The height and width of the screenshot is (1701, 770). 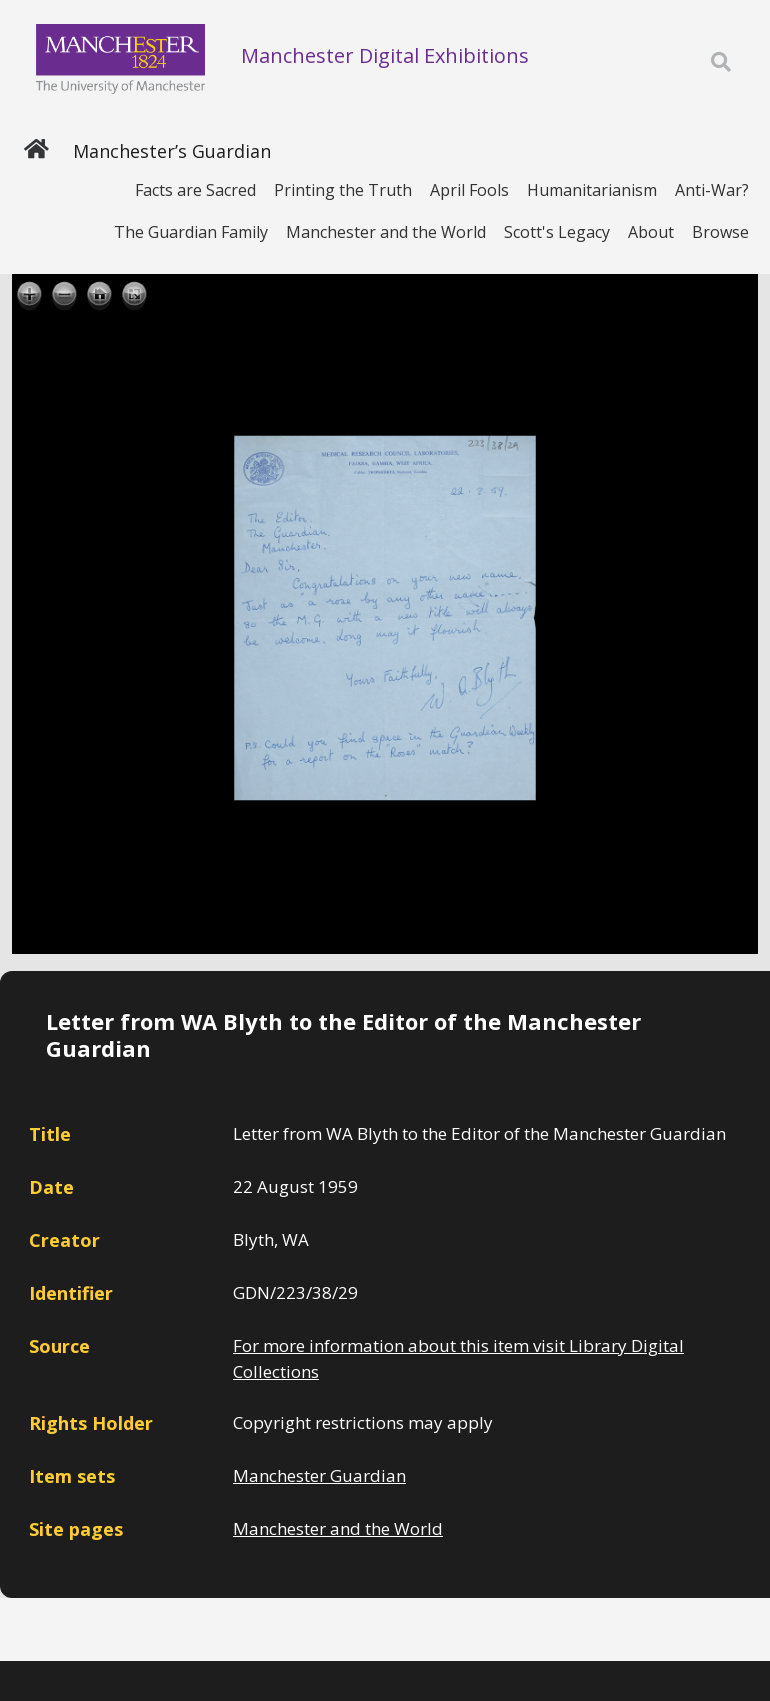 I want to click on Printing the Truth, so click(x=343, y=190).